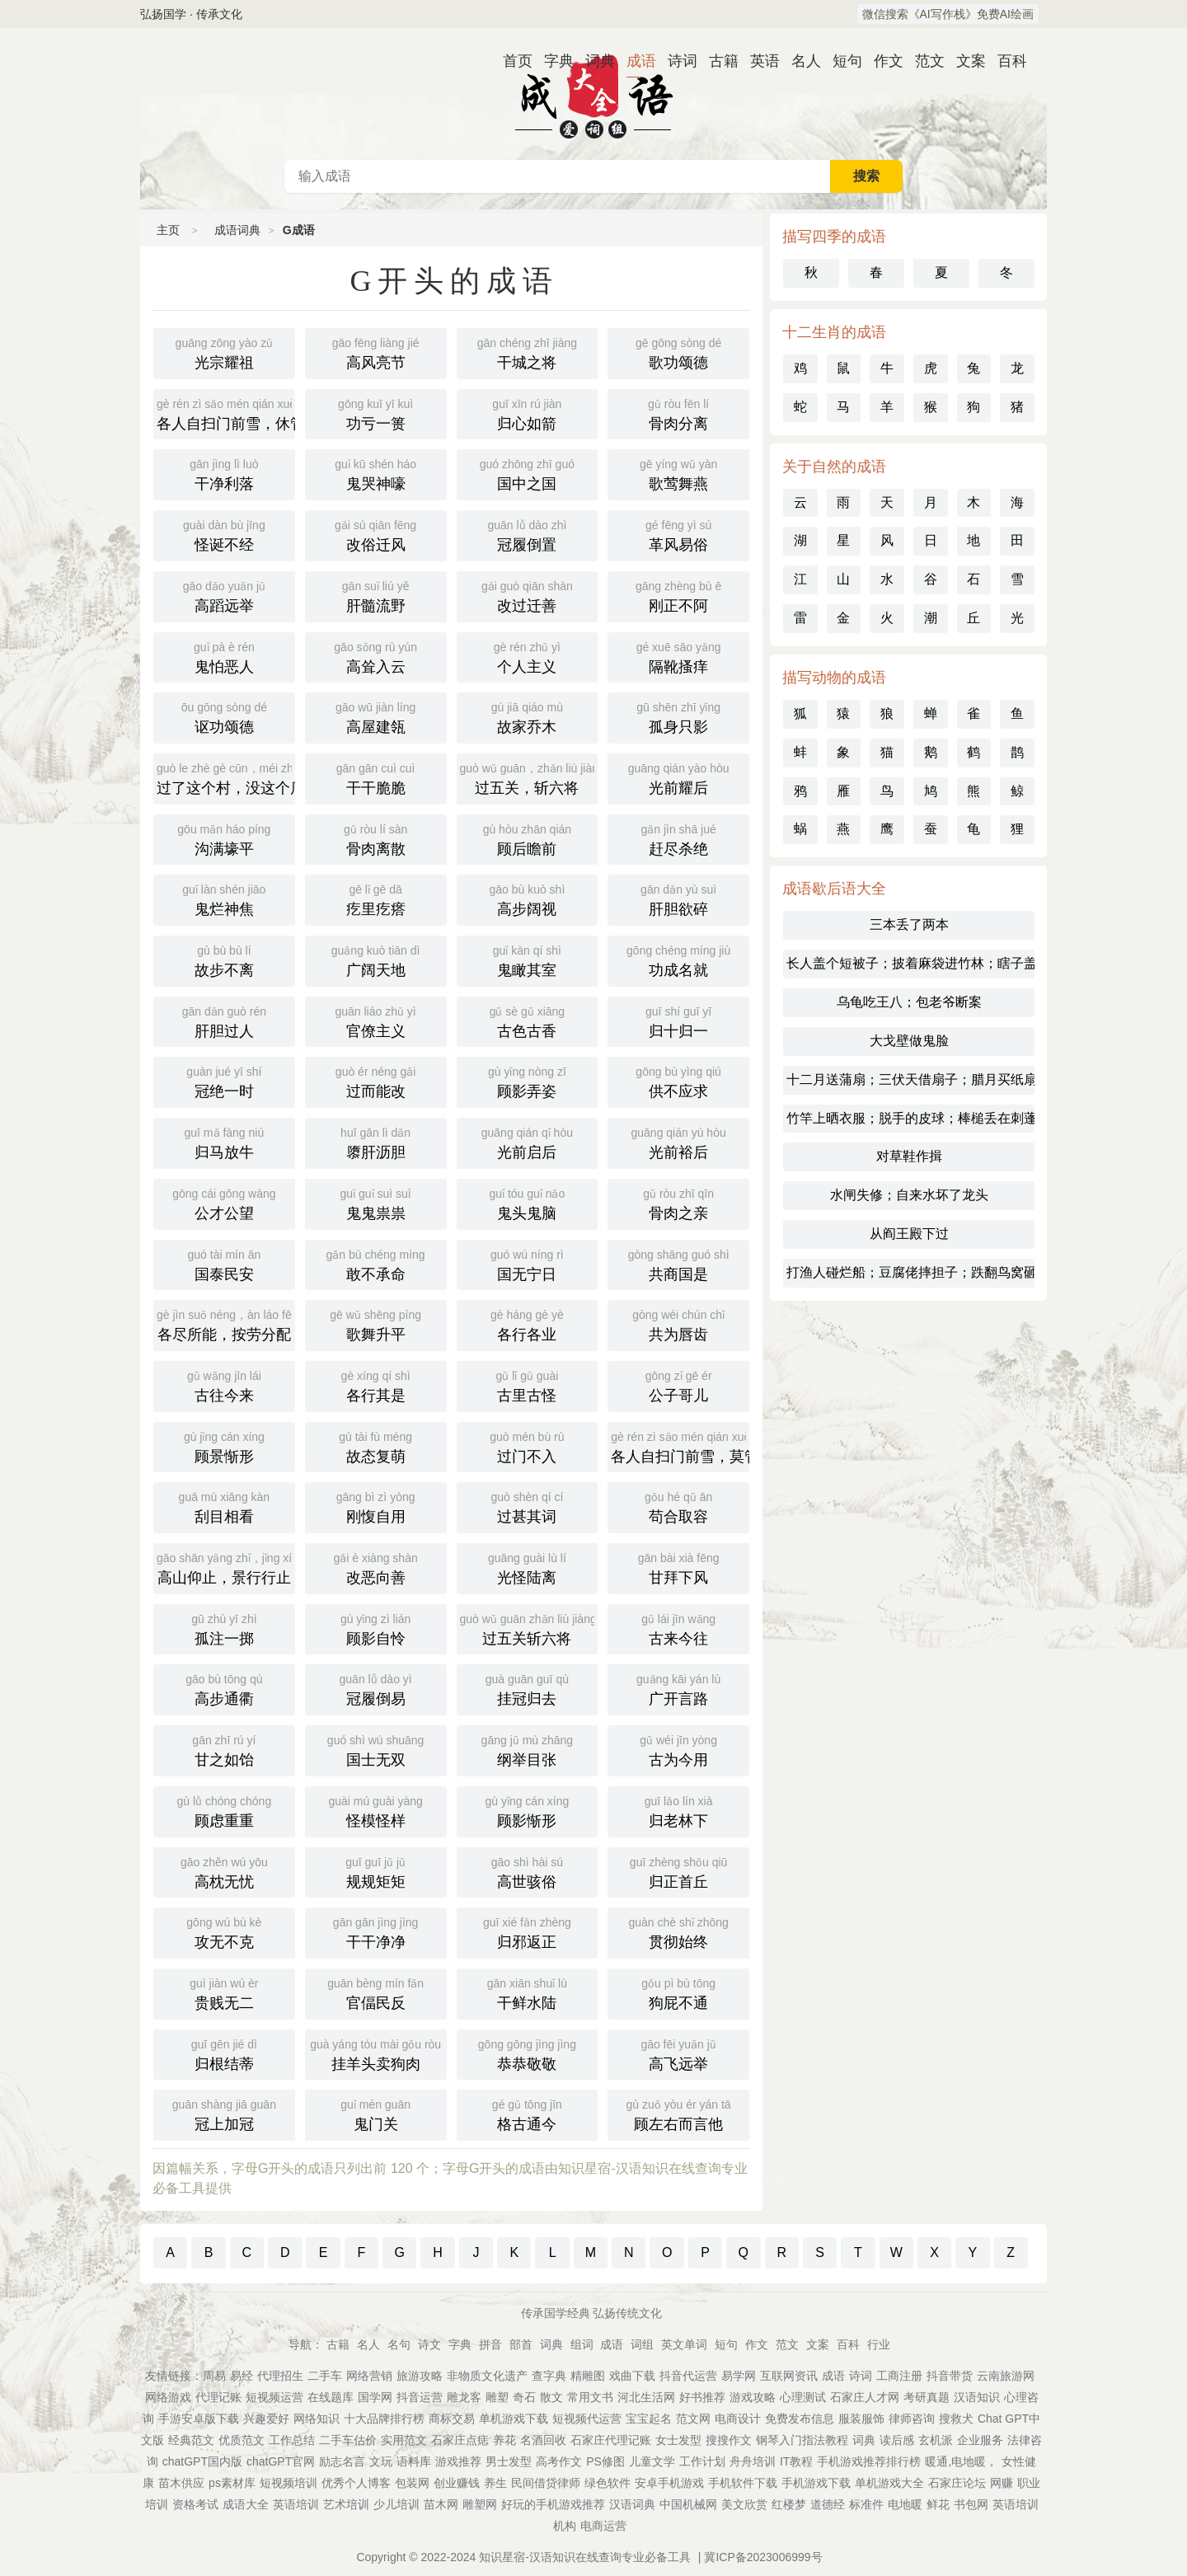 This screenshot has width=1187, height=2576. What do you see at coordinates (452, 2418) in the screenshot?
I see `商标交易` at bounding box center [452, 2418].